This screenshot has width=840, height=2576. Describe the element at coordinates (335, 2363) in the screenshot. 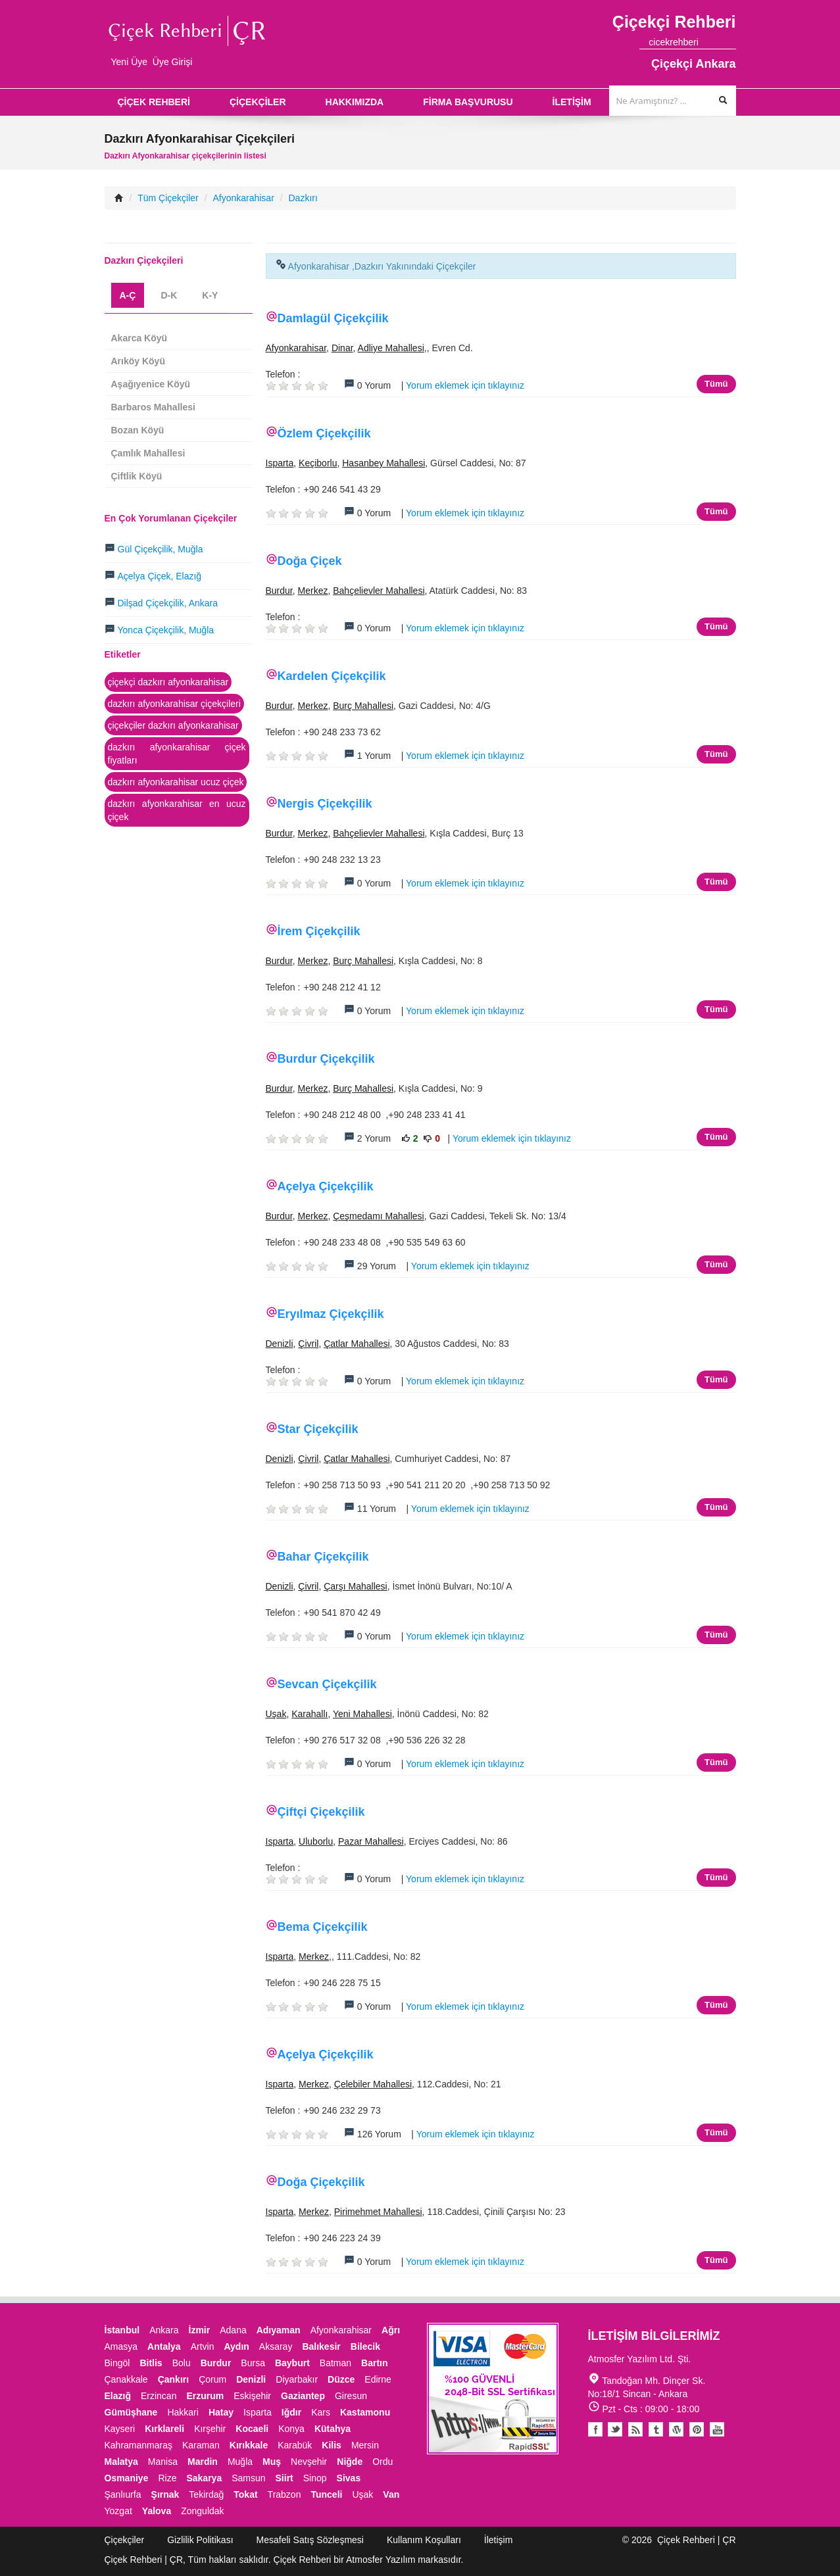

I see `Batman` at that location.